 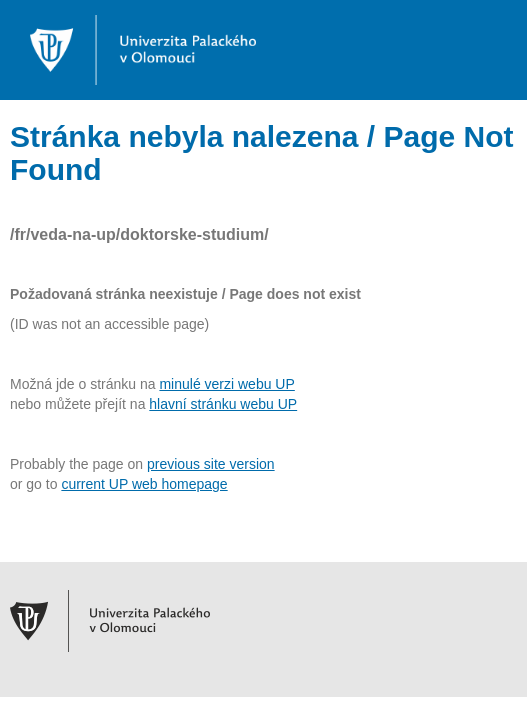 I want to click on minulé verzi webu UP, so click(x=226, y=384).